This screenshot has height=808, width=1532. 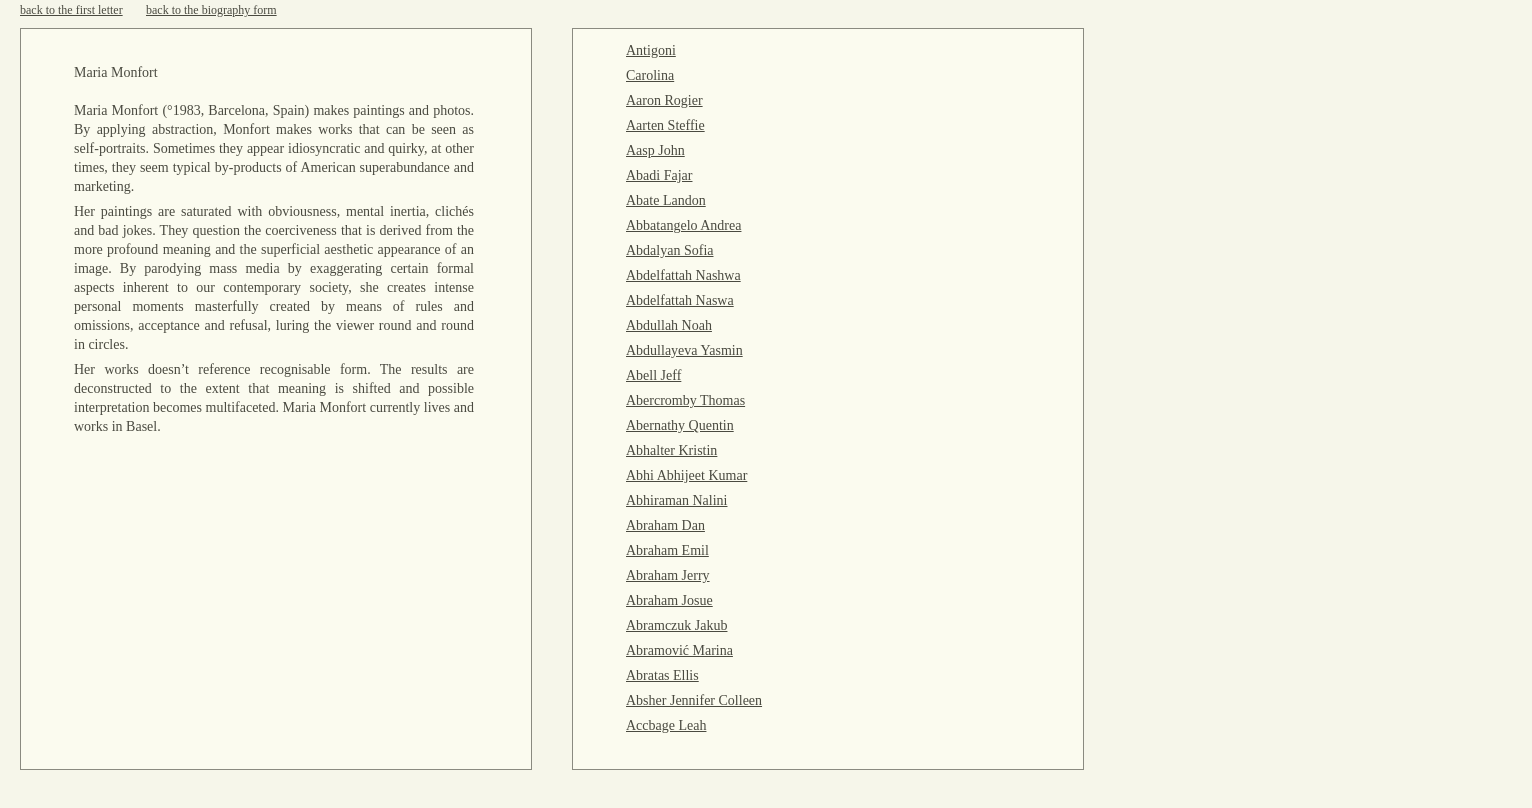 What do you see at coordinates (667, 550) in the screenshot?
I see `Abraham Emil` at bounding box center [667, 550].